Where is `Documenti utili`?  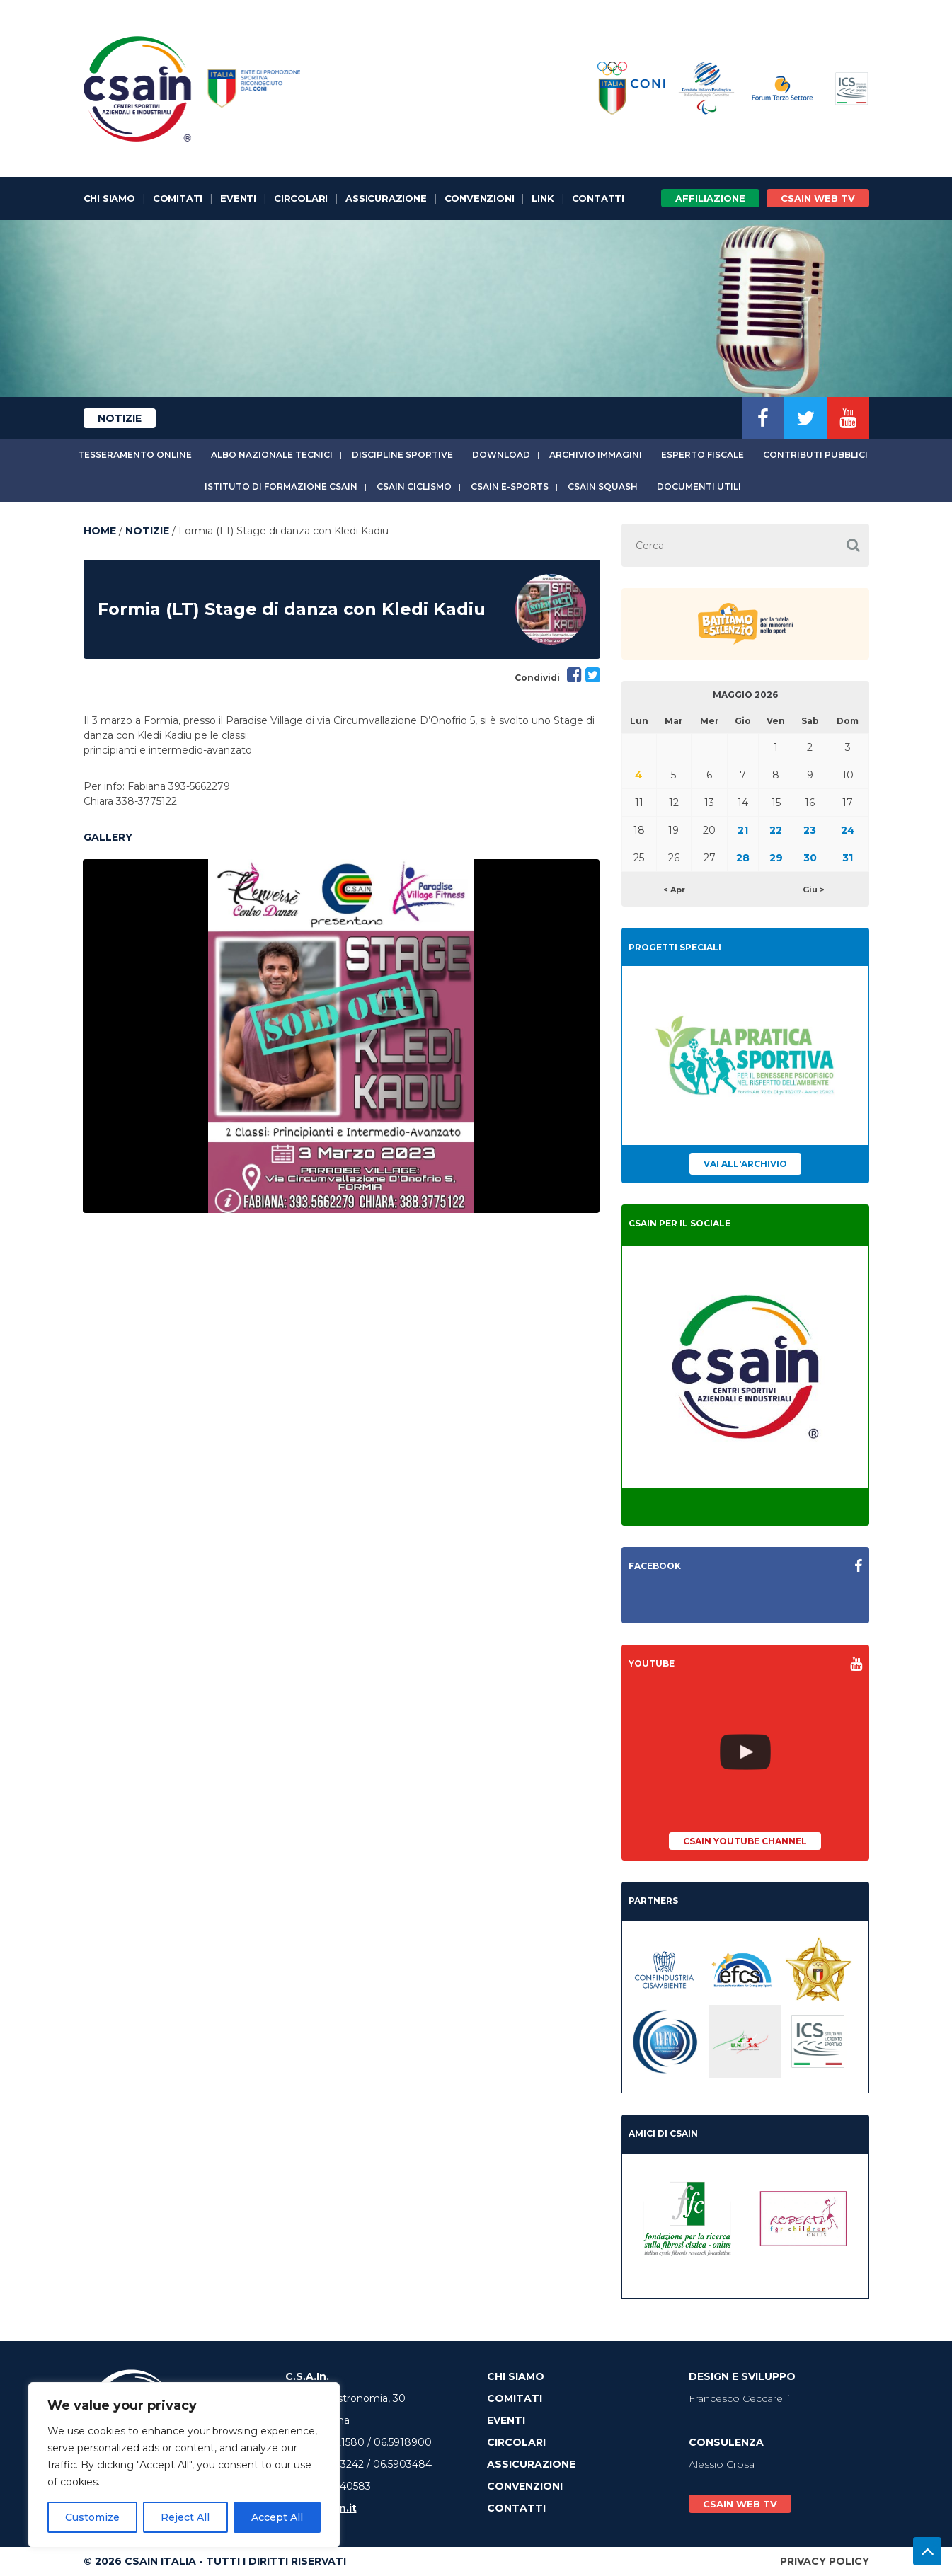 Documenti utili is located at coordinates (699, 486).